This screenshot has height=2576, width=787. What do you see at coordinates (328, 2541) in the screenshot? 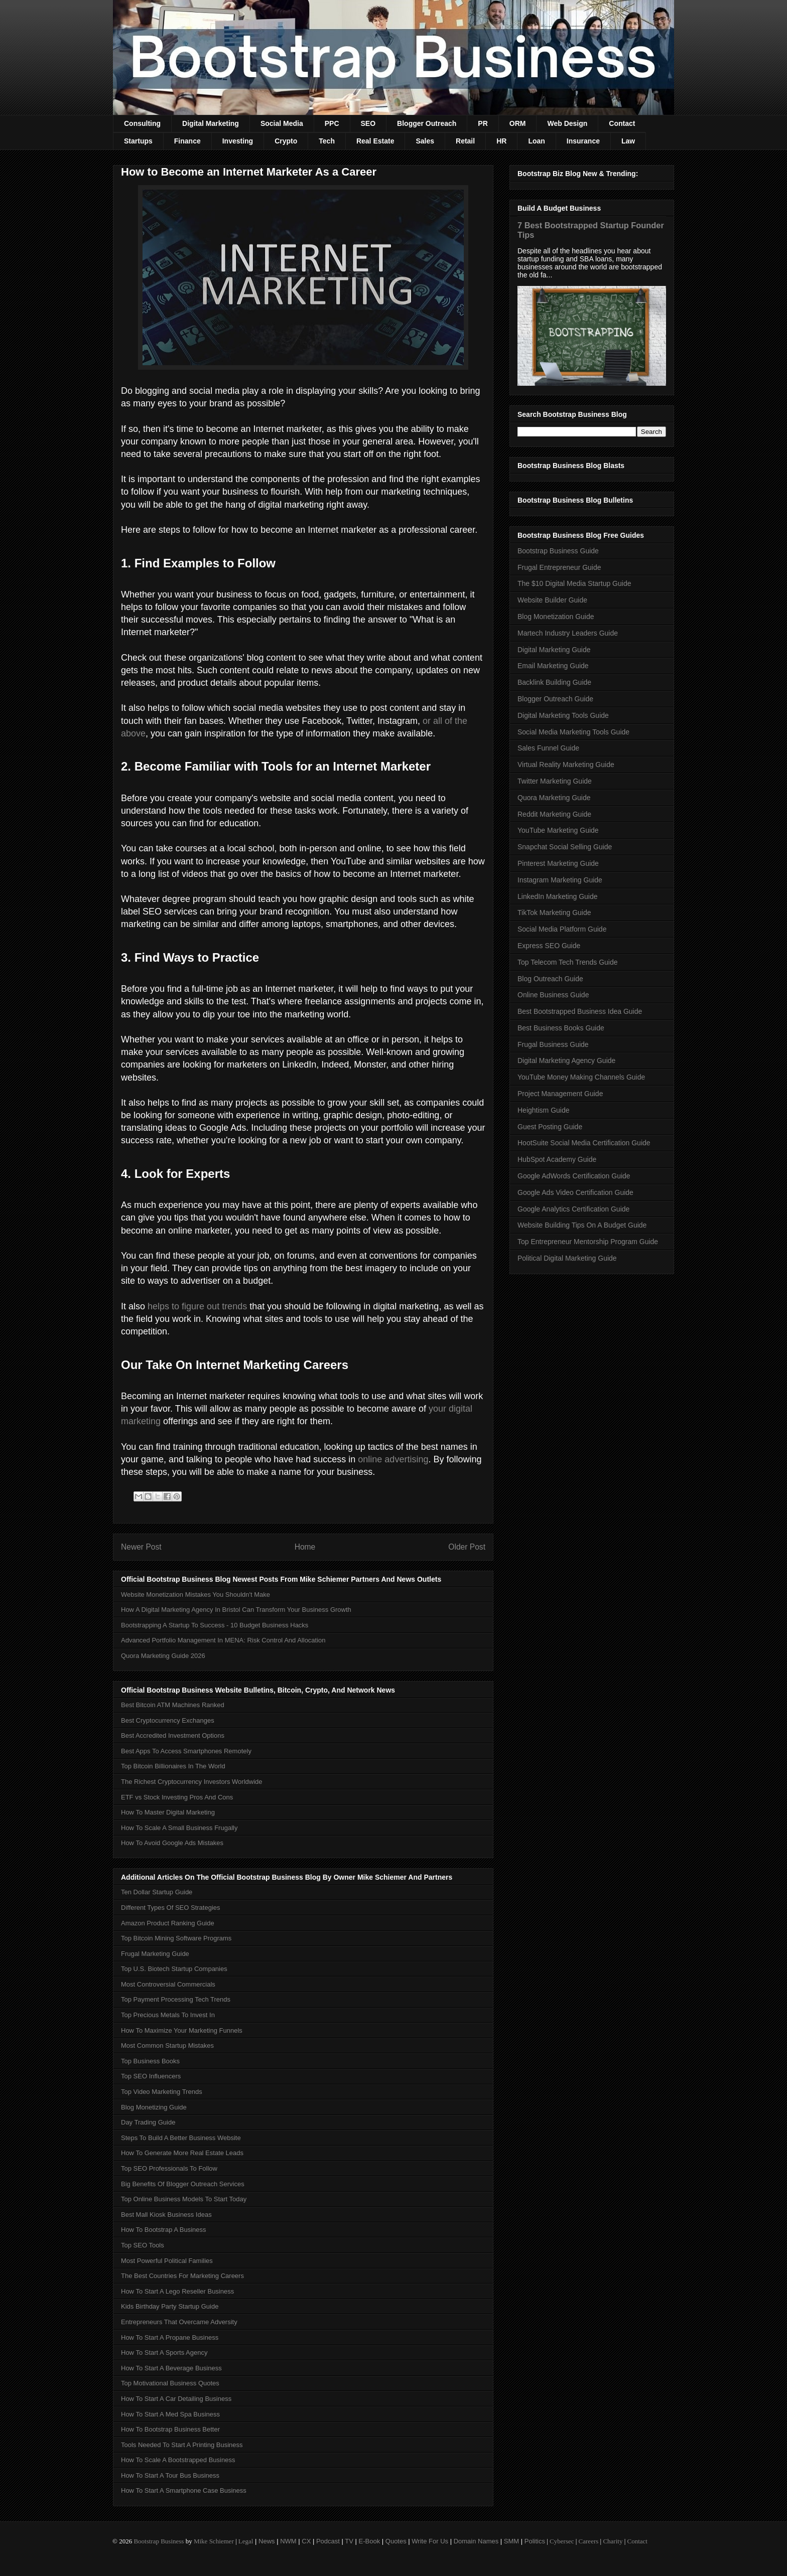
I see `Podcast` at bounding box center [328, 2541].